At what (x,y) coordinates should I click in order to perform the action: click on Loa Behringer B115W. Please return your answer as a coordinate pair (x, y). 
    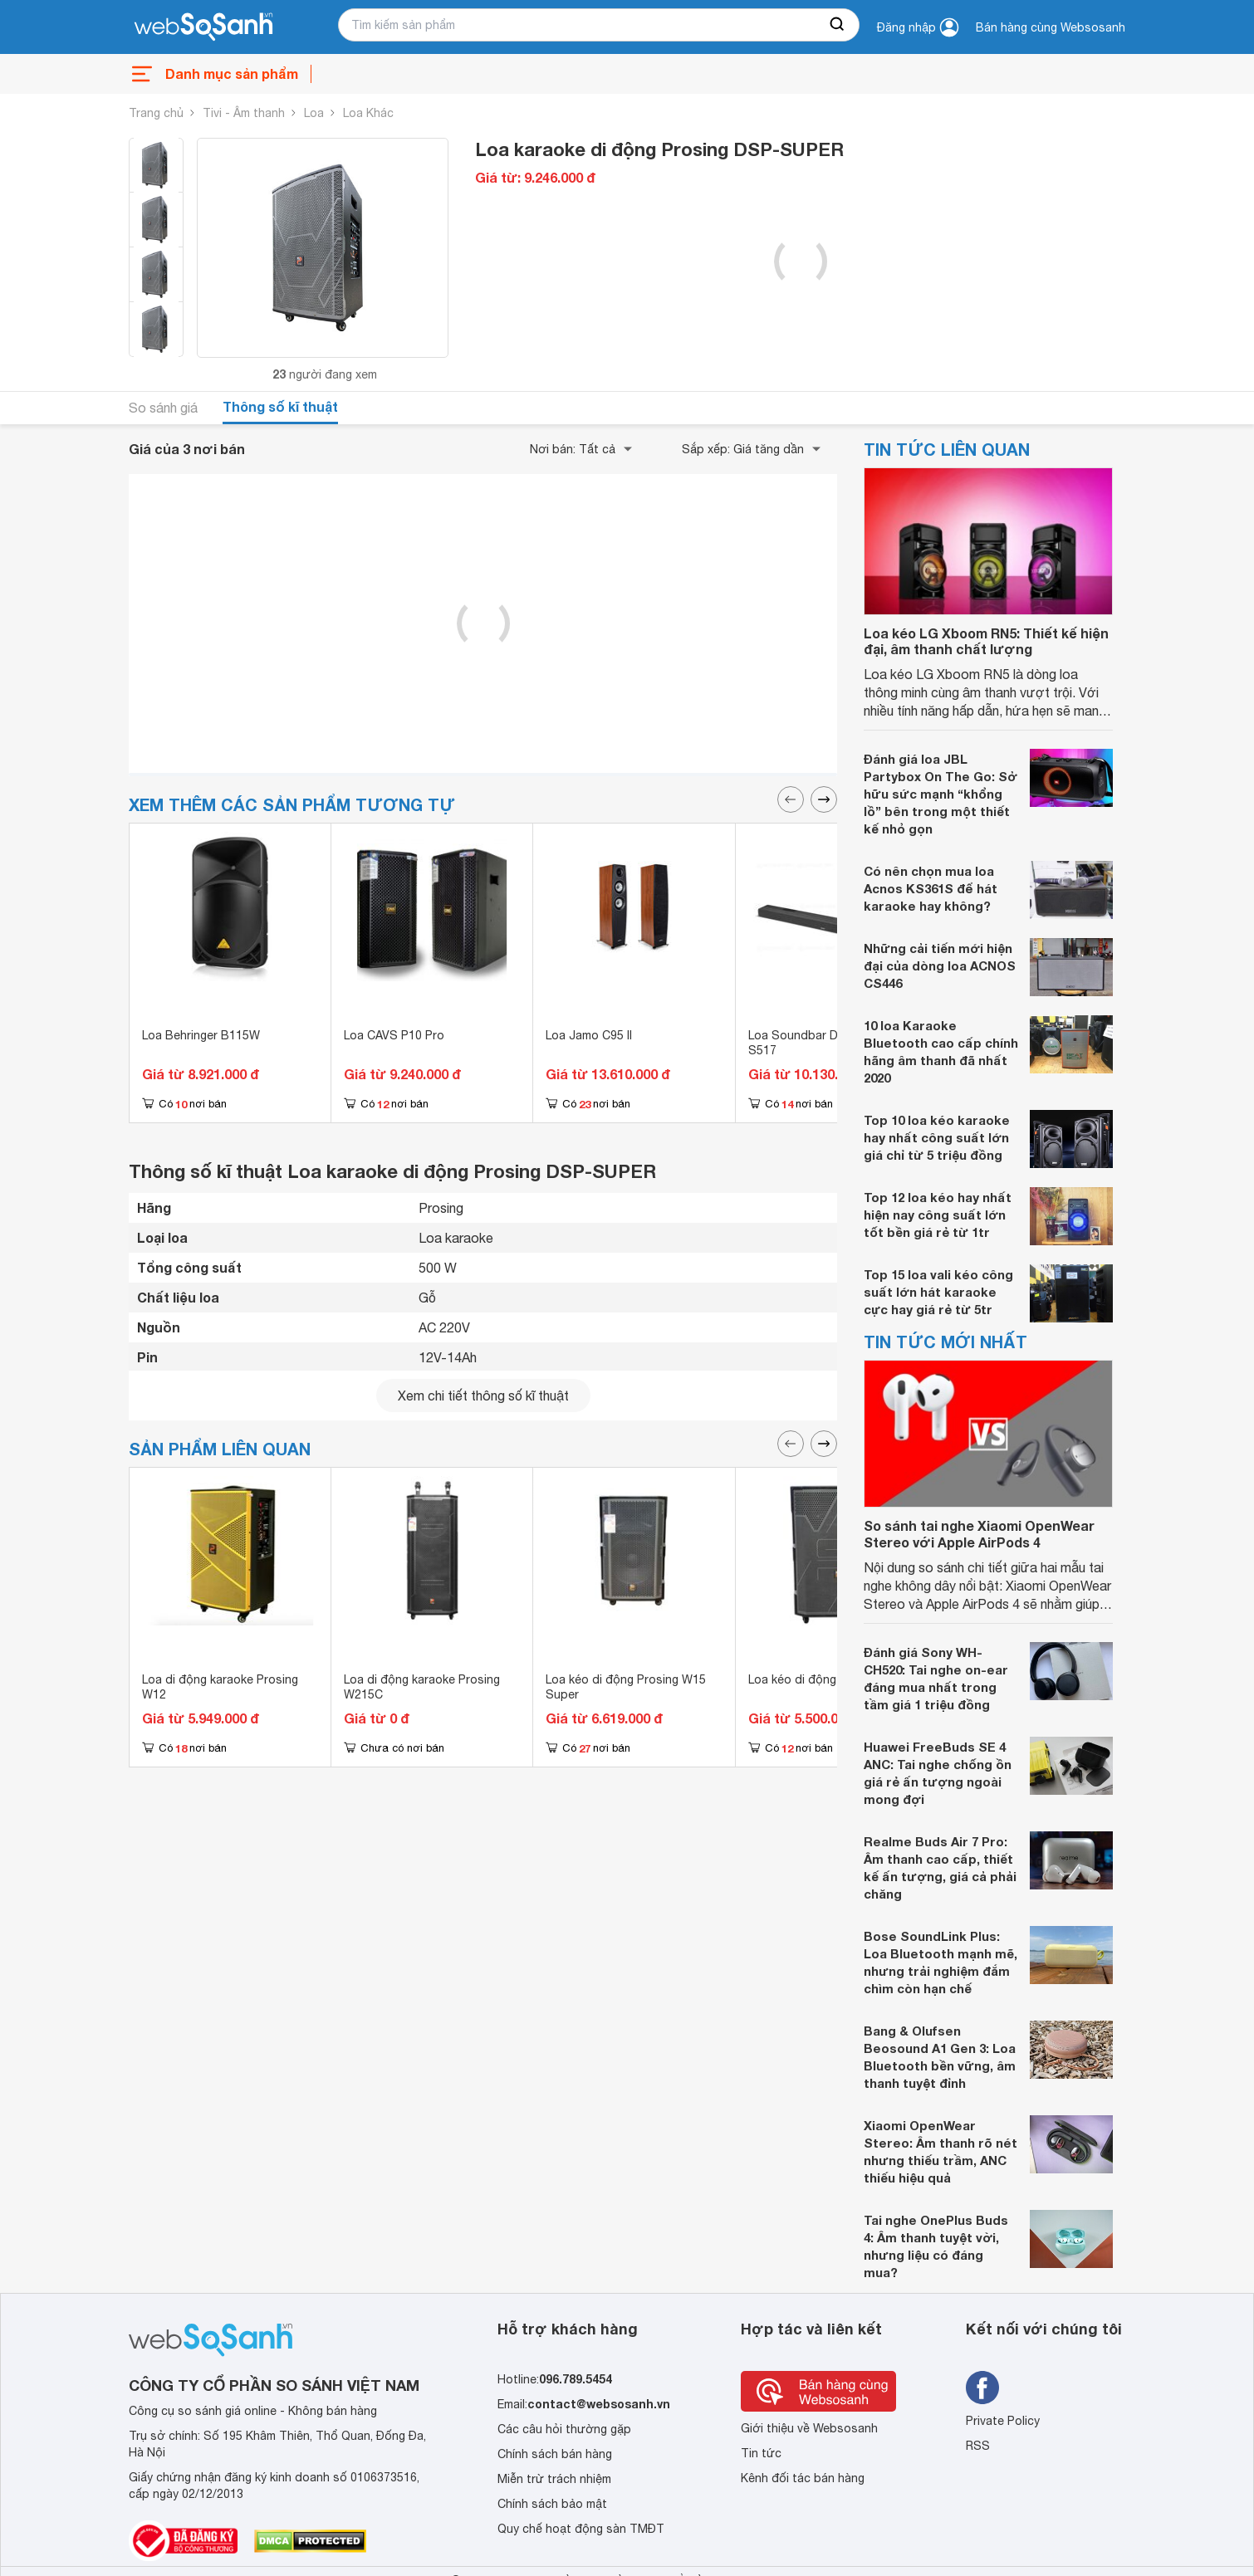
    Looking at the image, I should click on (201, 1035).